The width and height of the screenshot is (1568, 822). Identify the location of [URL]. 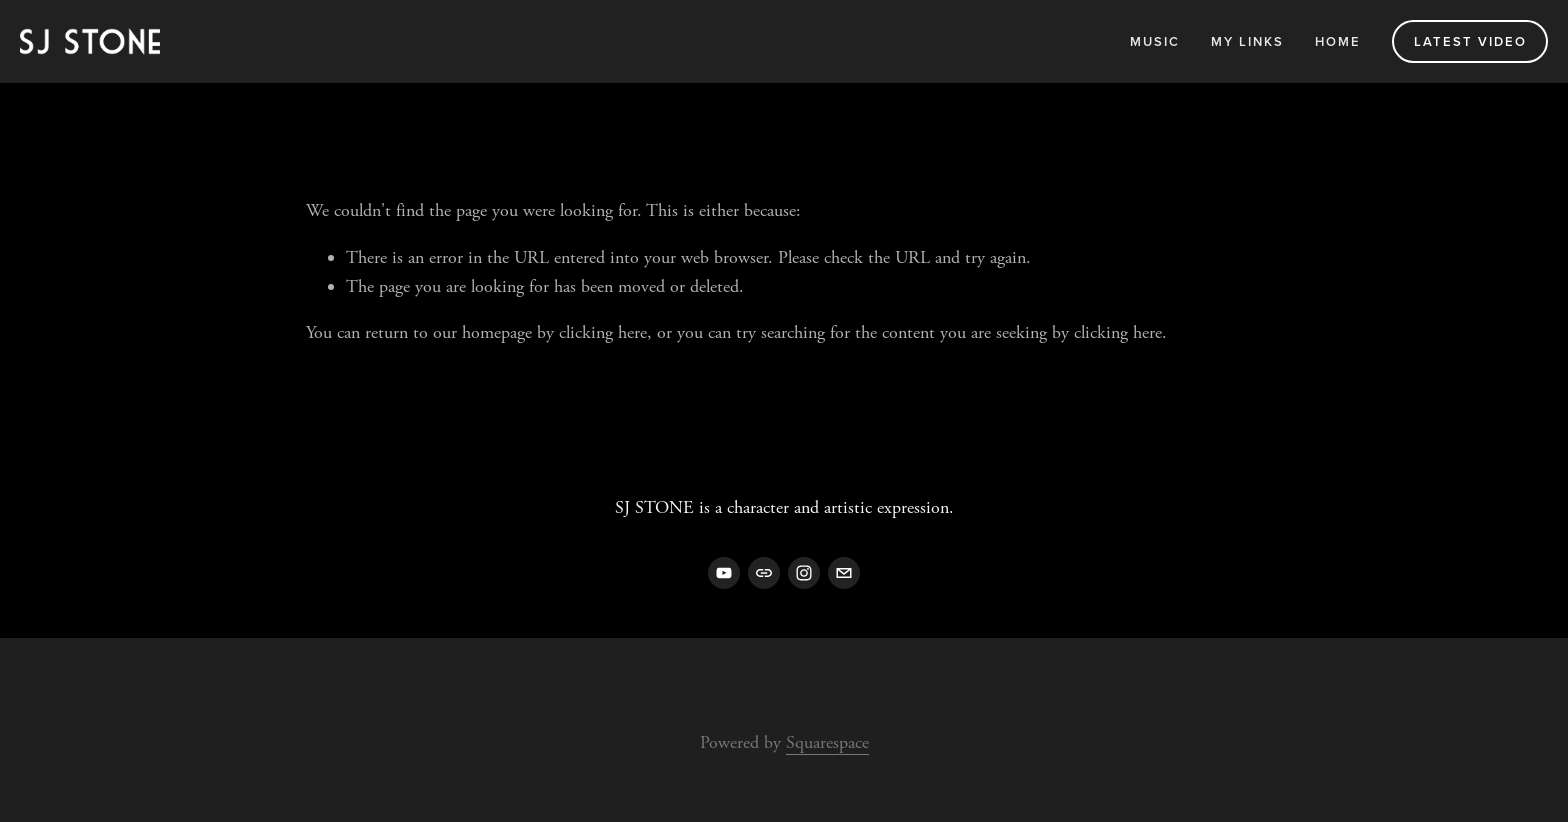
(764, 573).